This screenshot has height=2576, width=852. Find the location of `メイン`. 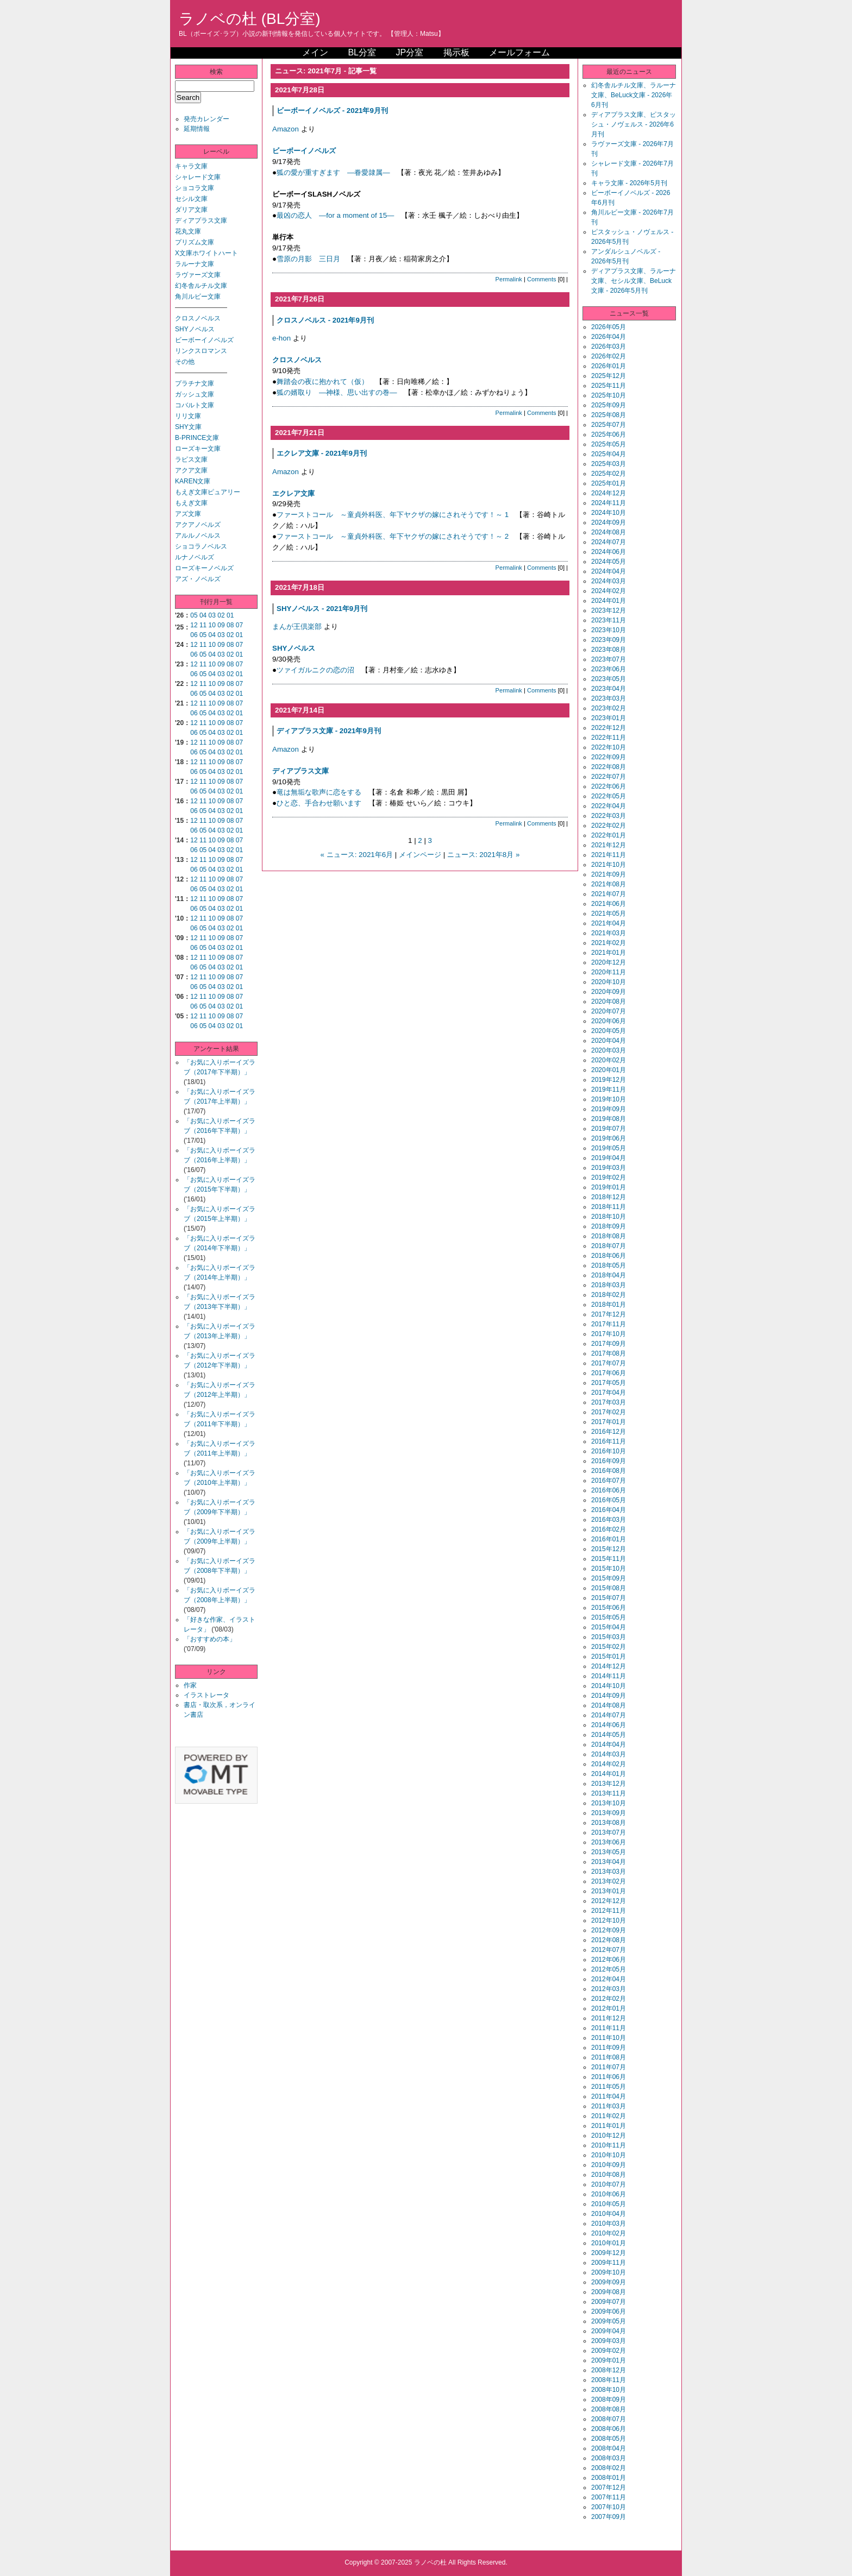

メイン is located at coordinates (315, 52).